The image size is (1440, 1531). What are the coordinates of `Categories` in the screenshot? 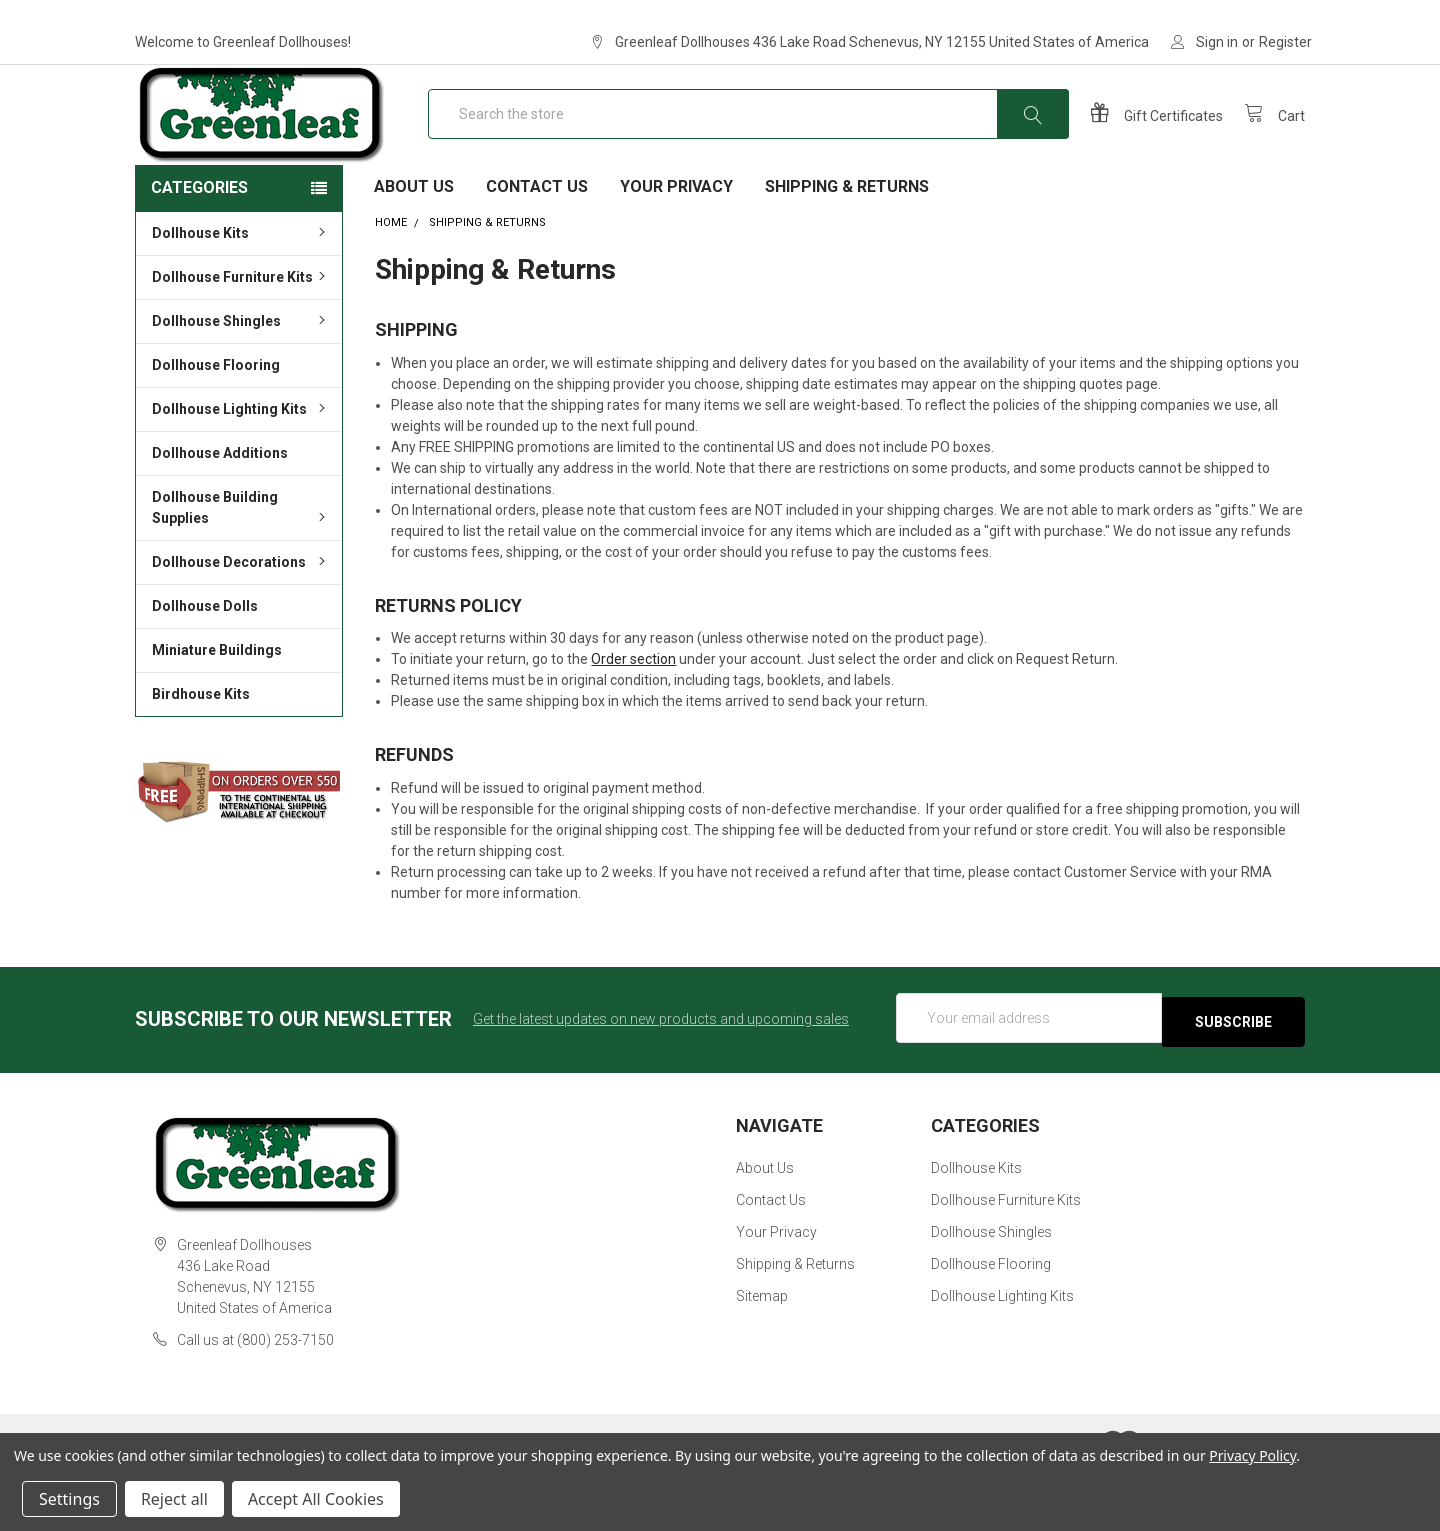 It's located at (199, 251).